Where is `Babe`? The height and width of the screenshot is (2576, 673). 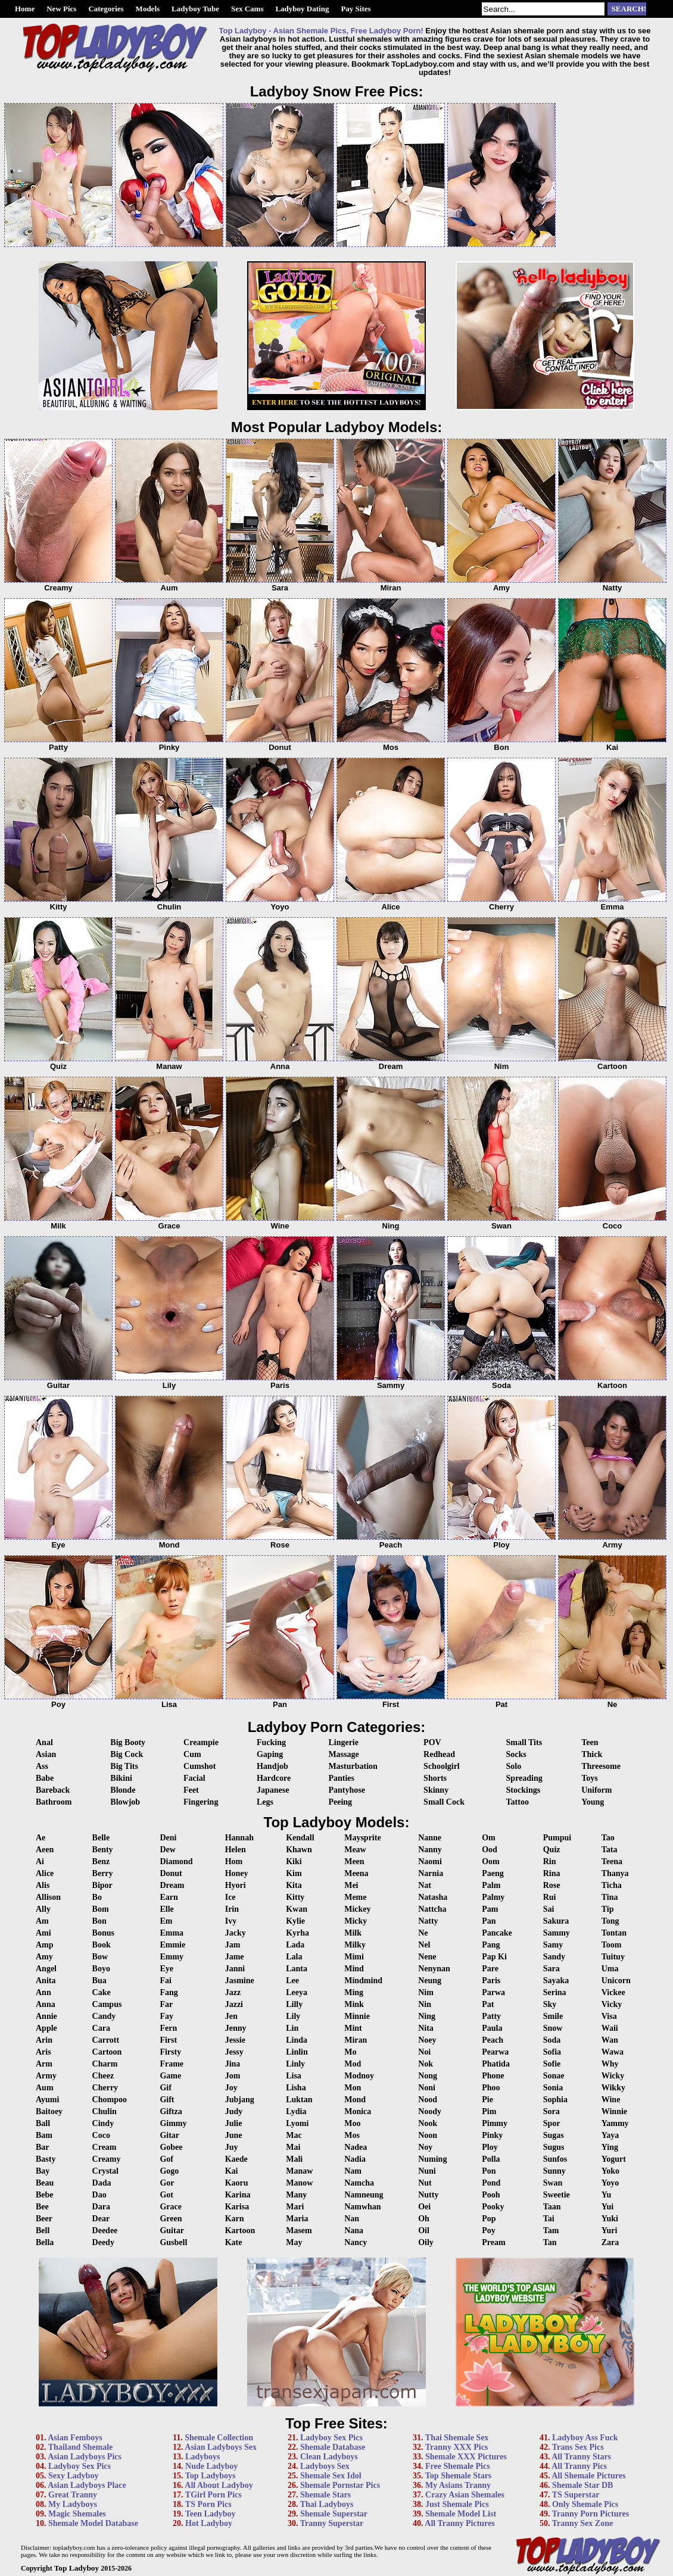 Babe is located at coordinates (45, 1778).